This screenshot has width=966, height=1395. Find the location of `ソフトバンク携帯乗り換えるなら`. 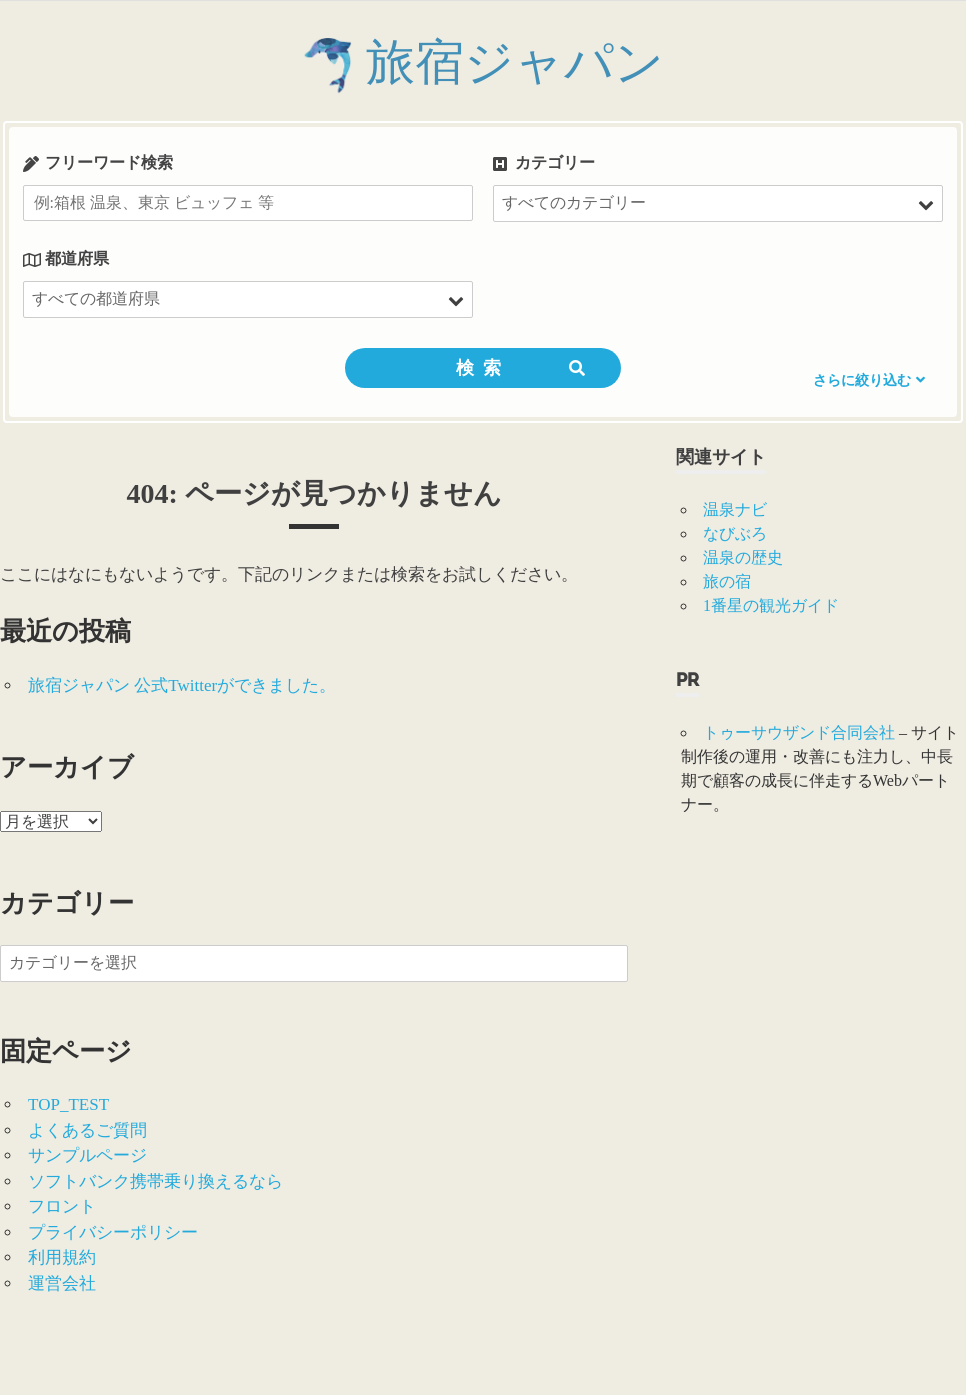

ソフトバンク携帯乗り換えるなら is located at coordinates (155, 1181).